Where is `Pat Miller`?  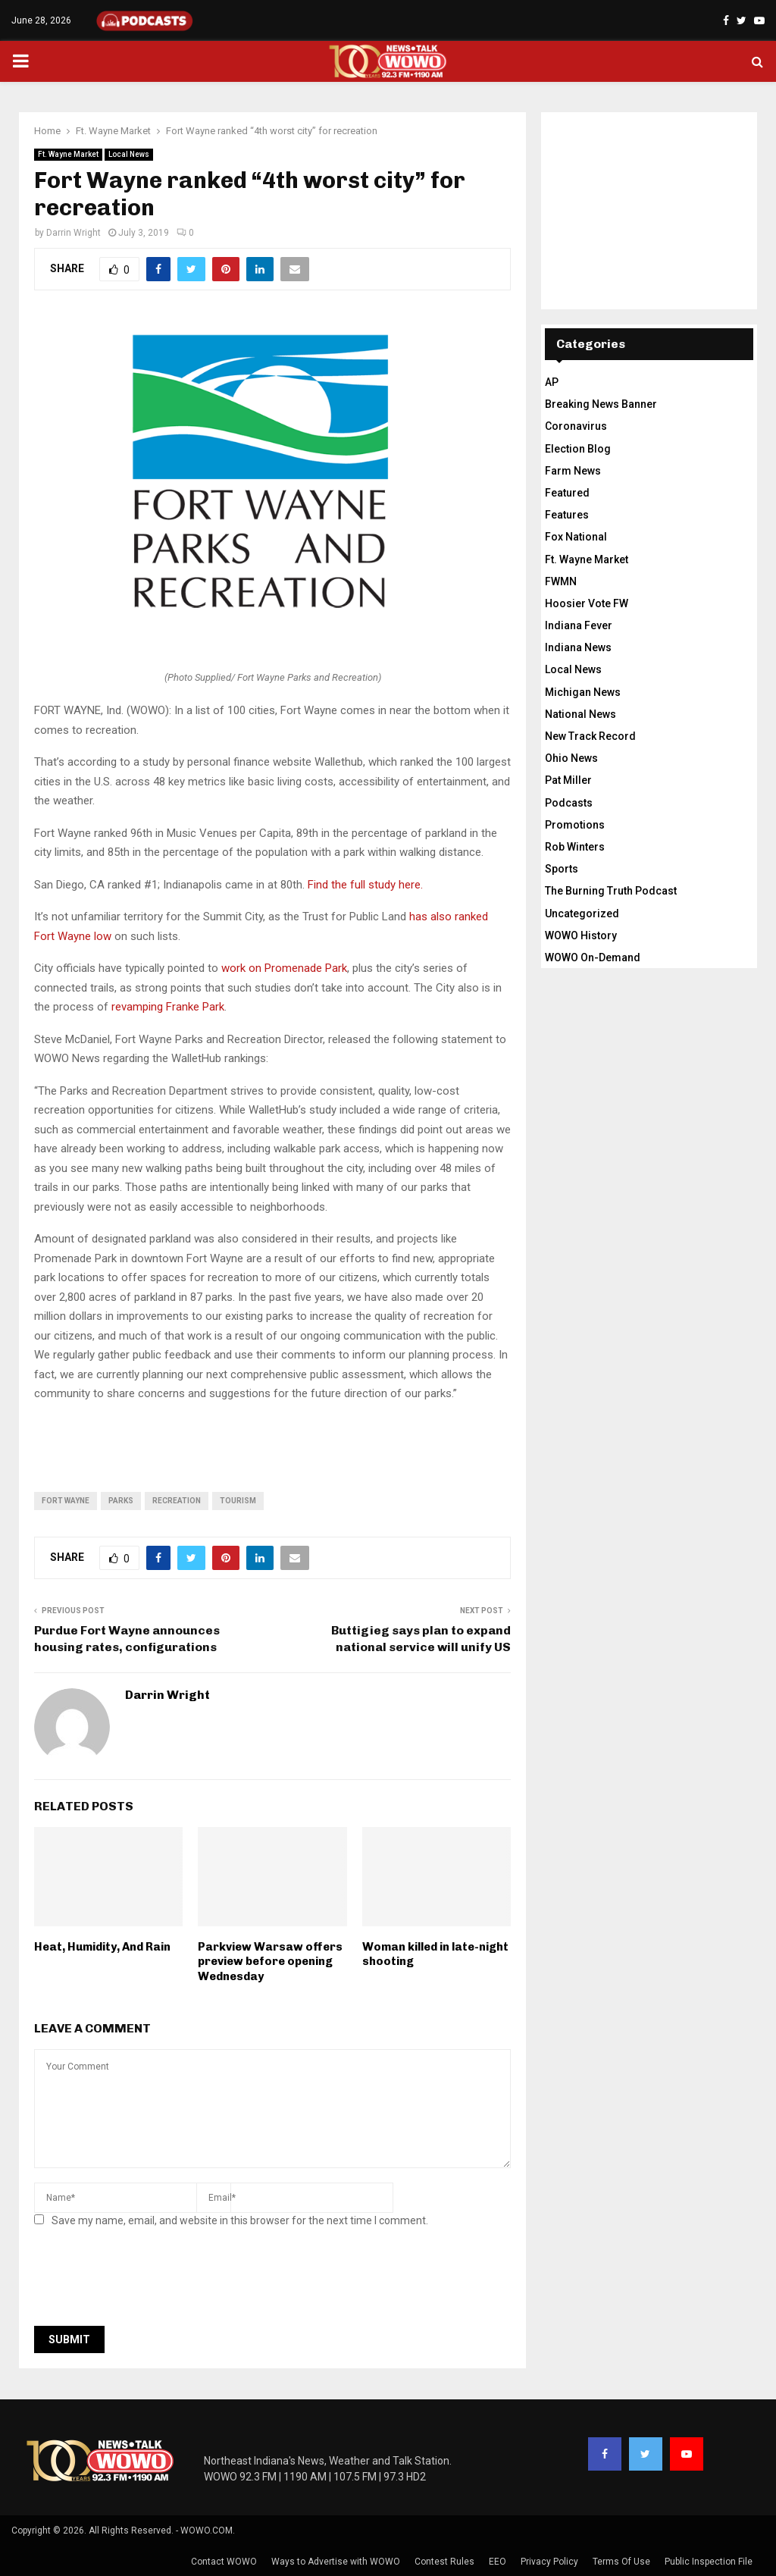
Pat Miller is located at coordinates (568, 780).